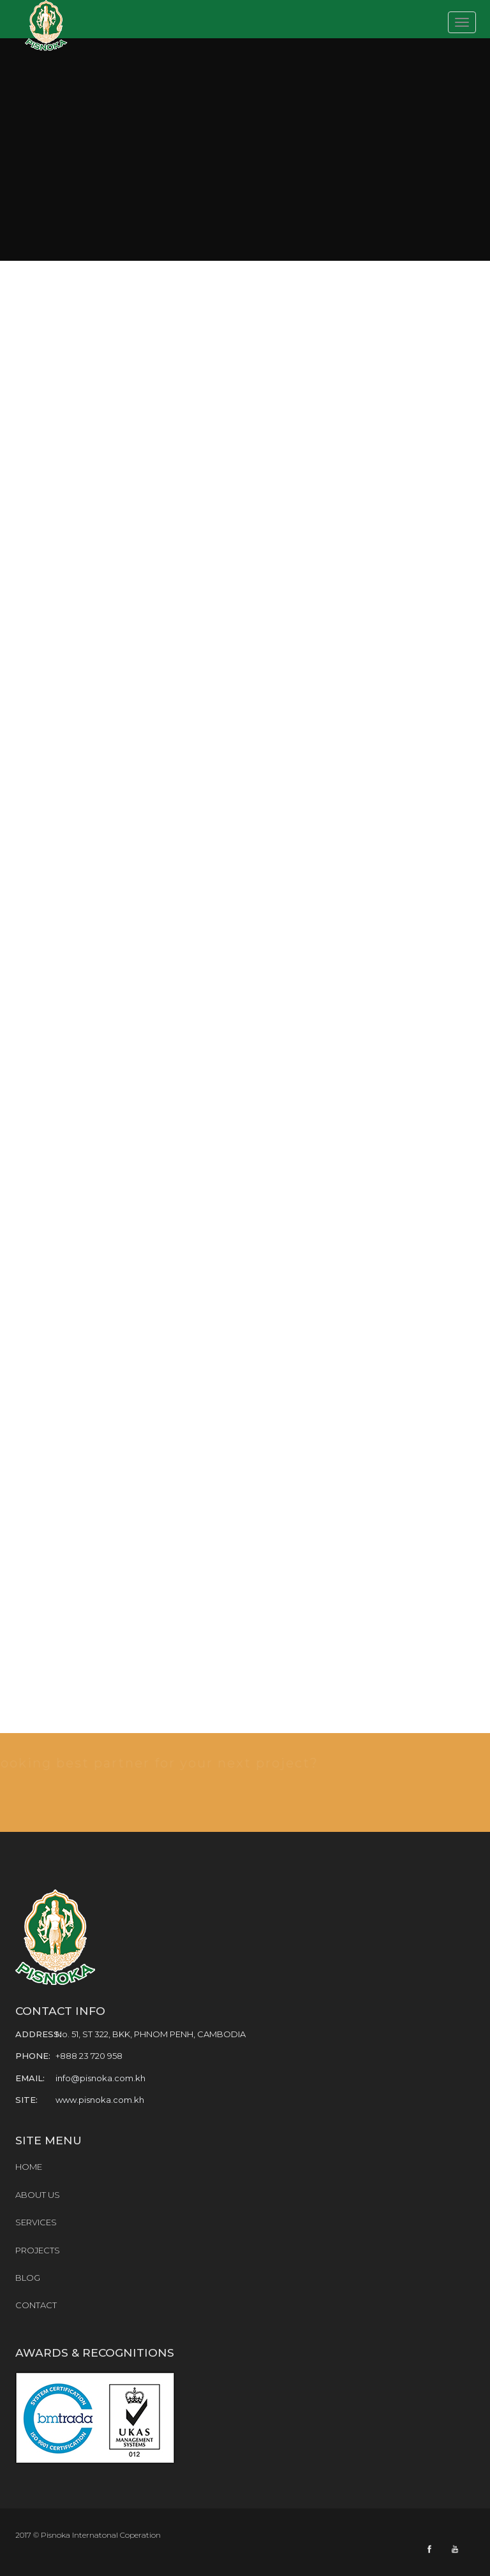 This screenshot has width=490, height=2576. What do you see at coordinates (36, 2222) in the screenshot?
I see `SERVICES` at bounding box center [36, 2222].